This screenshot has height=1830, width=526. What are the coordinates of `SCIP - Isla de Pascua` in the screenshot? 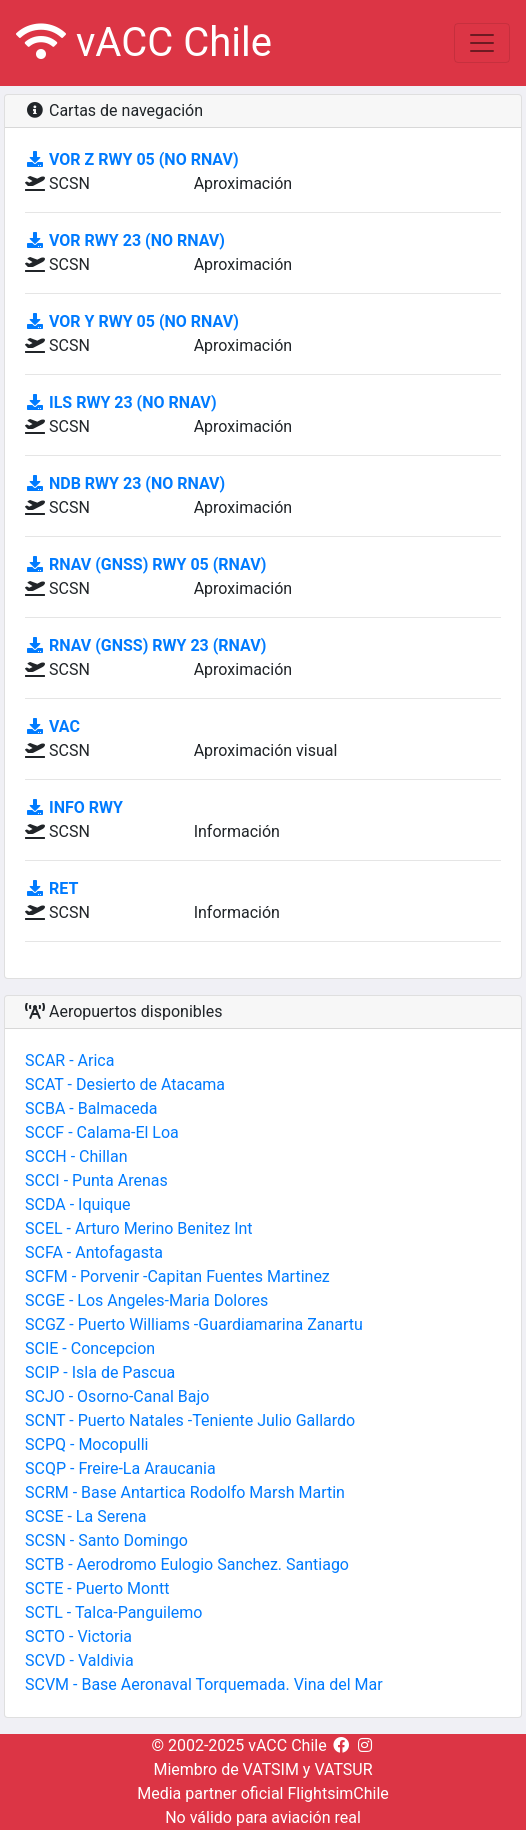 It's located at (100, 1372).